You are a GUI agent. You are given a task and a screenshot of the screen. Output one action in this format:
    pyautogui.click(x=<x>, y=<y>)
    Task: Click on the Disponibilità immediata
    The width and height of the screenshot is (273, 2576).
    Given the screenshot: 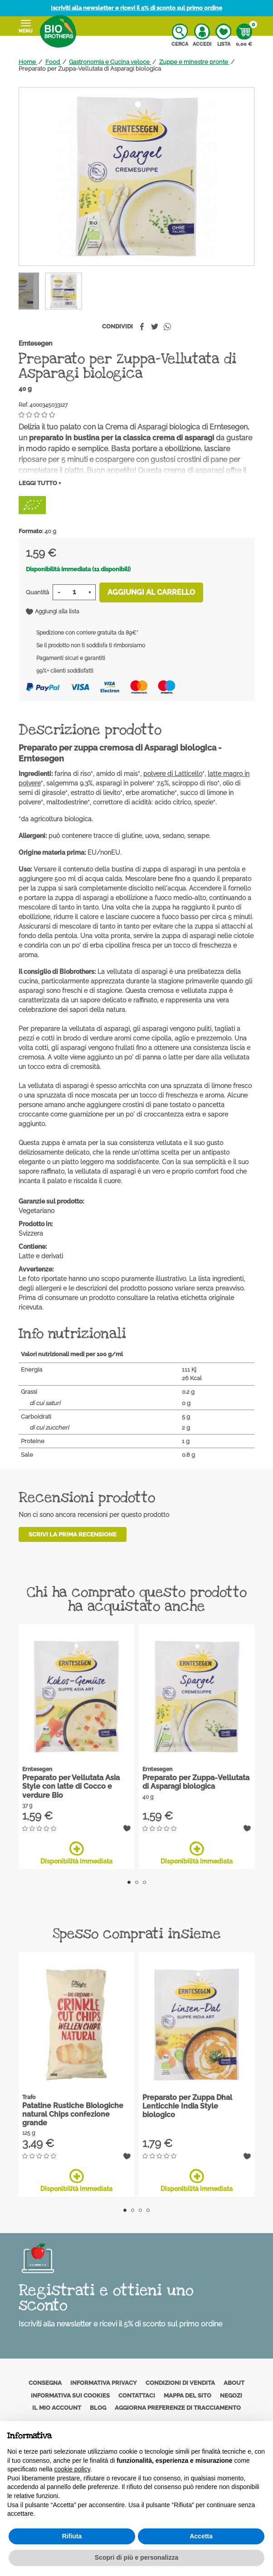 What is the action you would take?
    pyautogui.click(x=76, y=1853)
    